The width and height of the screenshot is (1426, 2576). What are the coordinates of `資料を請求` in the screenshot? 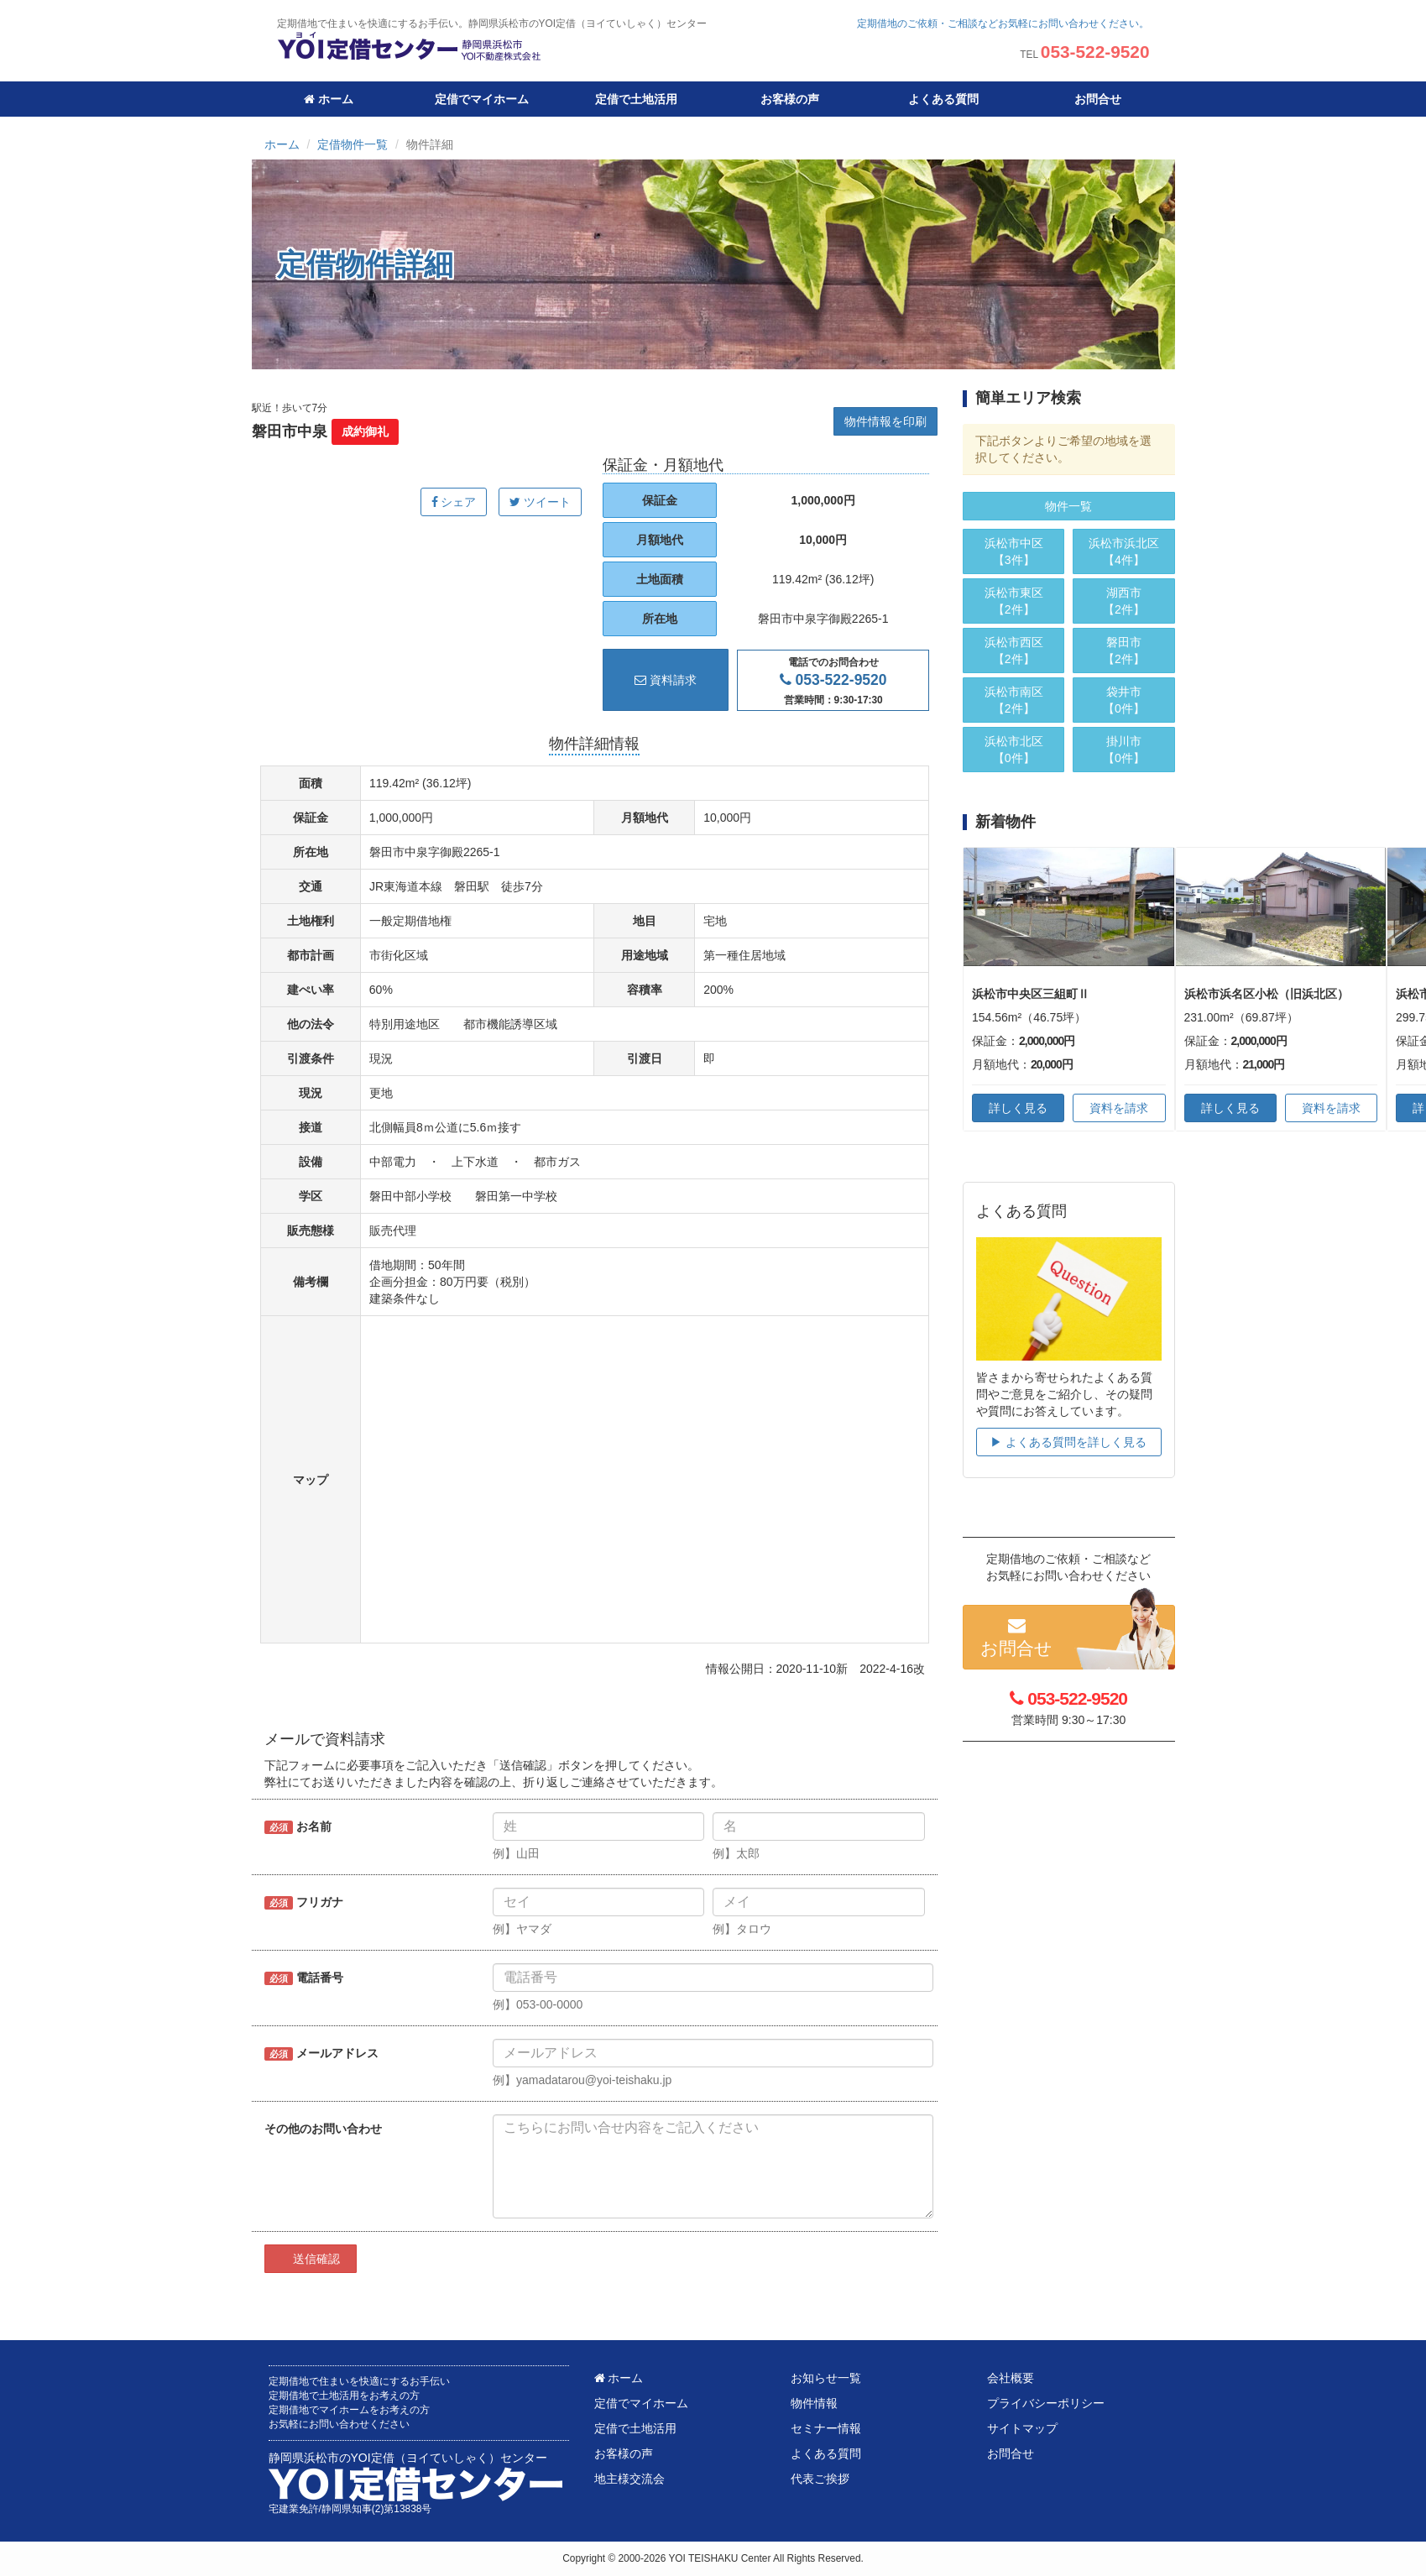 It's located at (1118, 1108).